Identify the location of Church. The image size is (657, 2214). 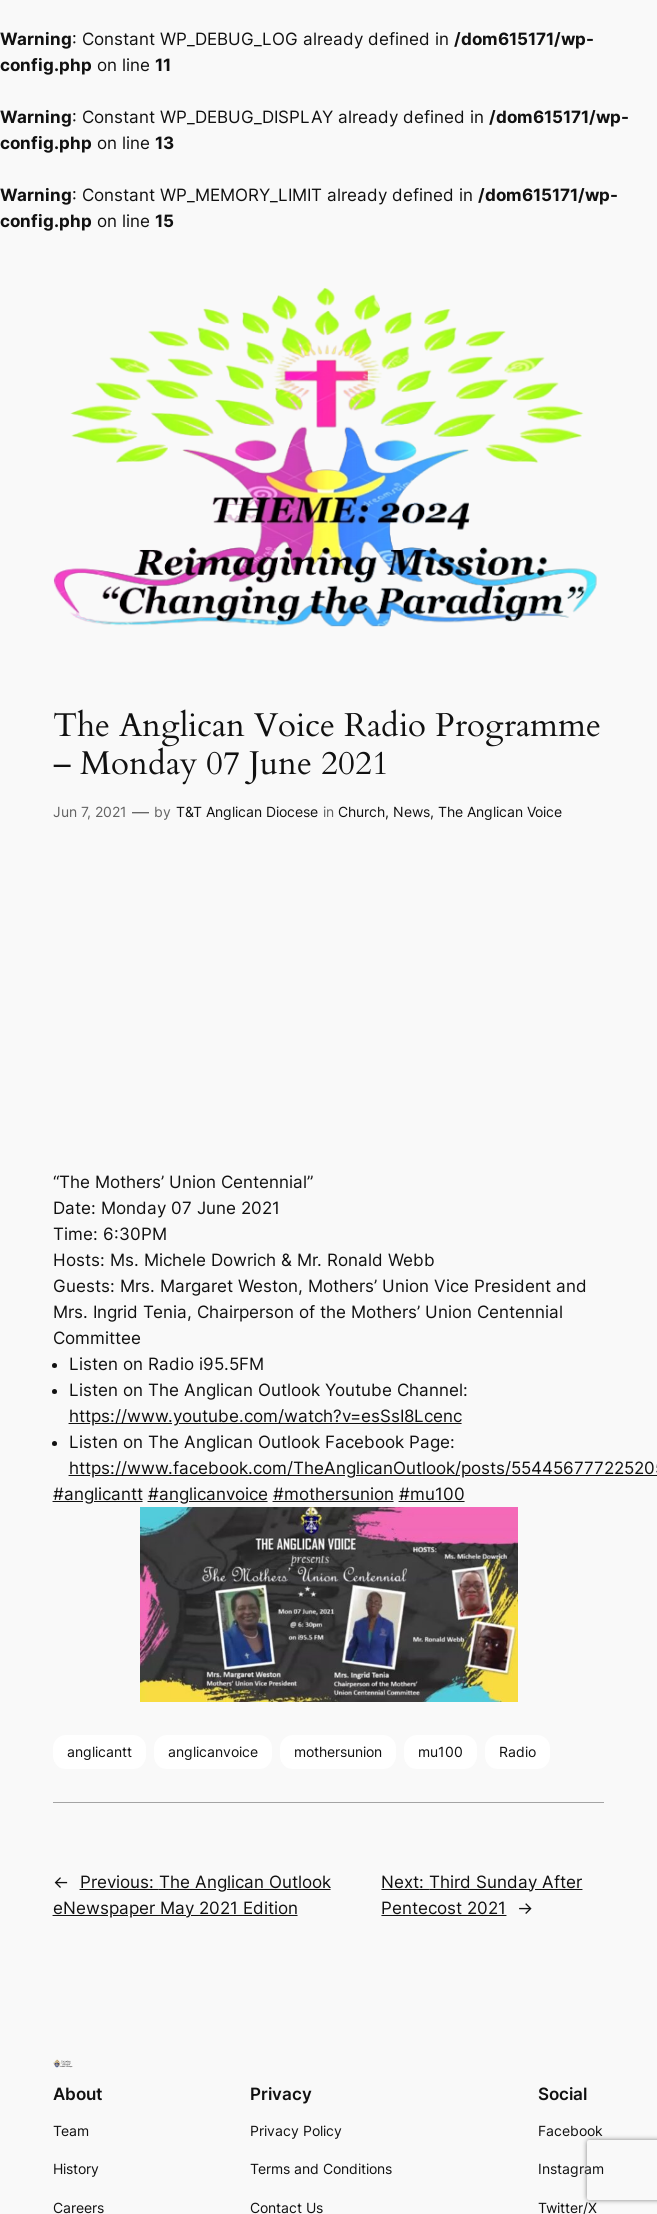
(361, 811).